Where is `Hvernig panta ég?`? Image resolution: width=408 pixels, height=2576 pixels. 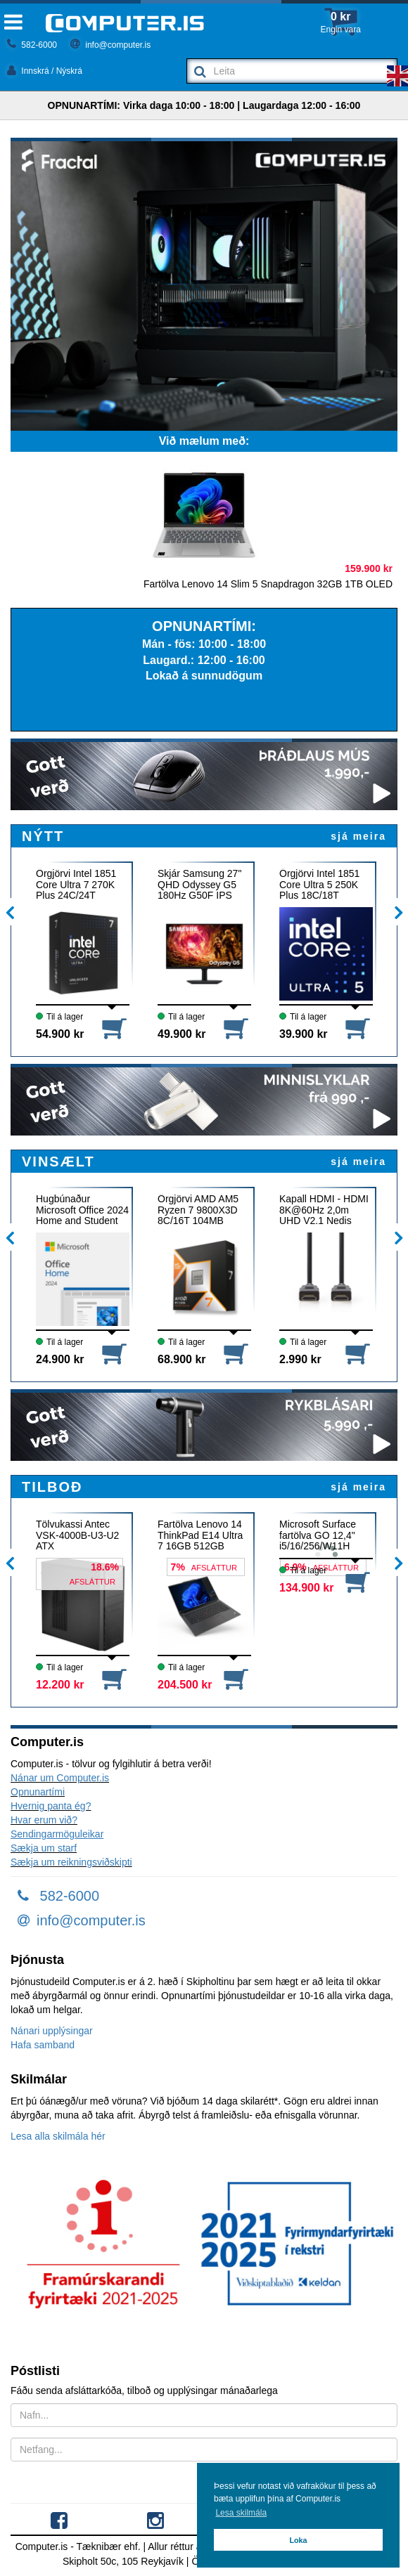 Hvernig panta ég? is located at coordinates (51, 1805).